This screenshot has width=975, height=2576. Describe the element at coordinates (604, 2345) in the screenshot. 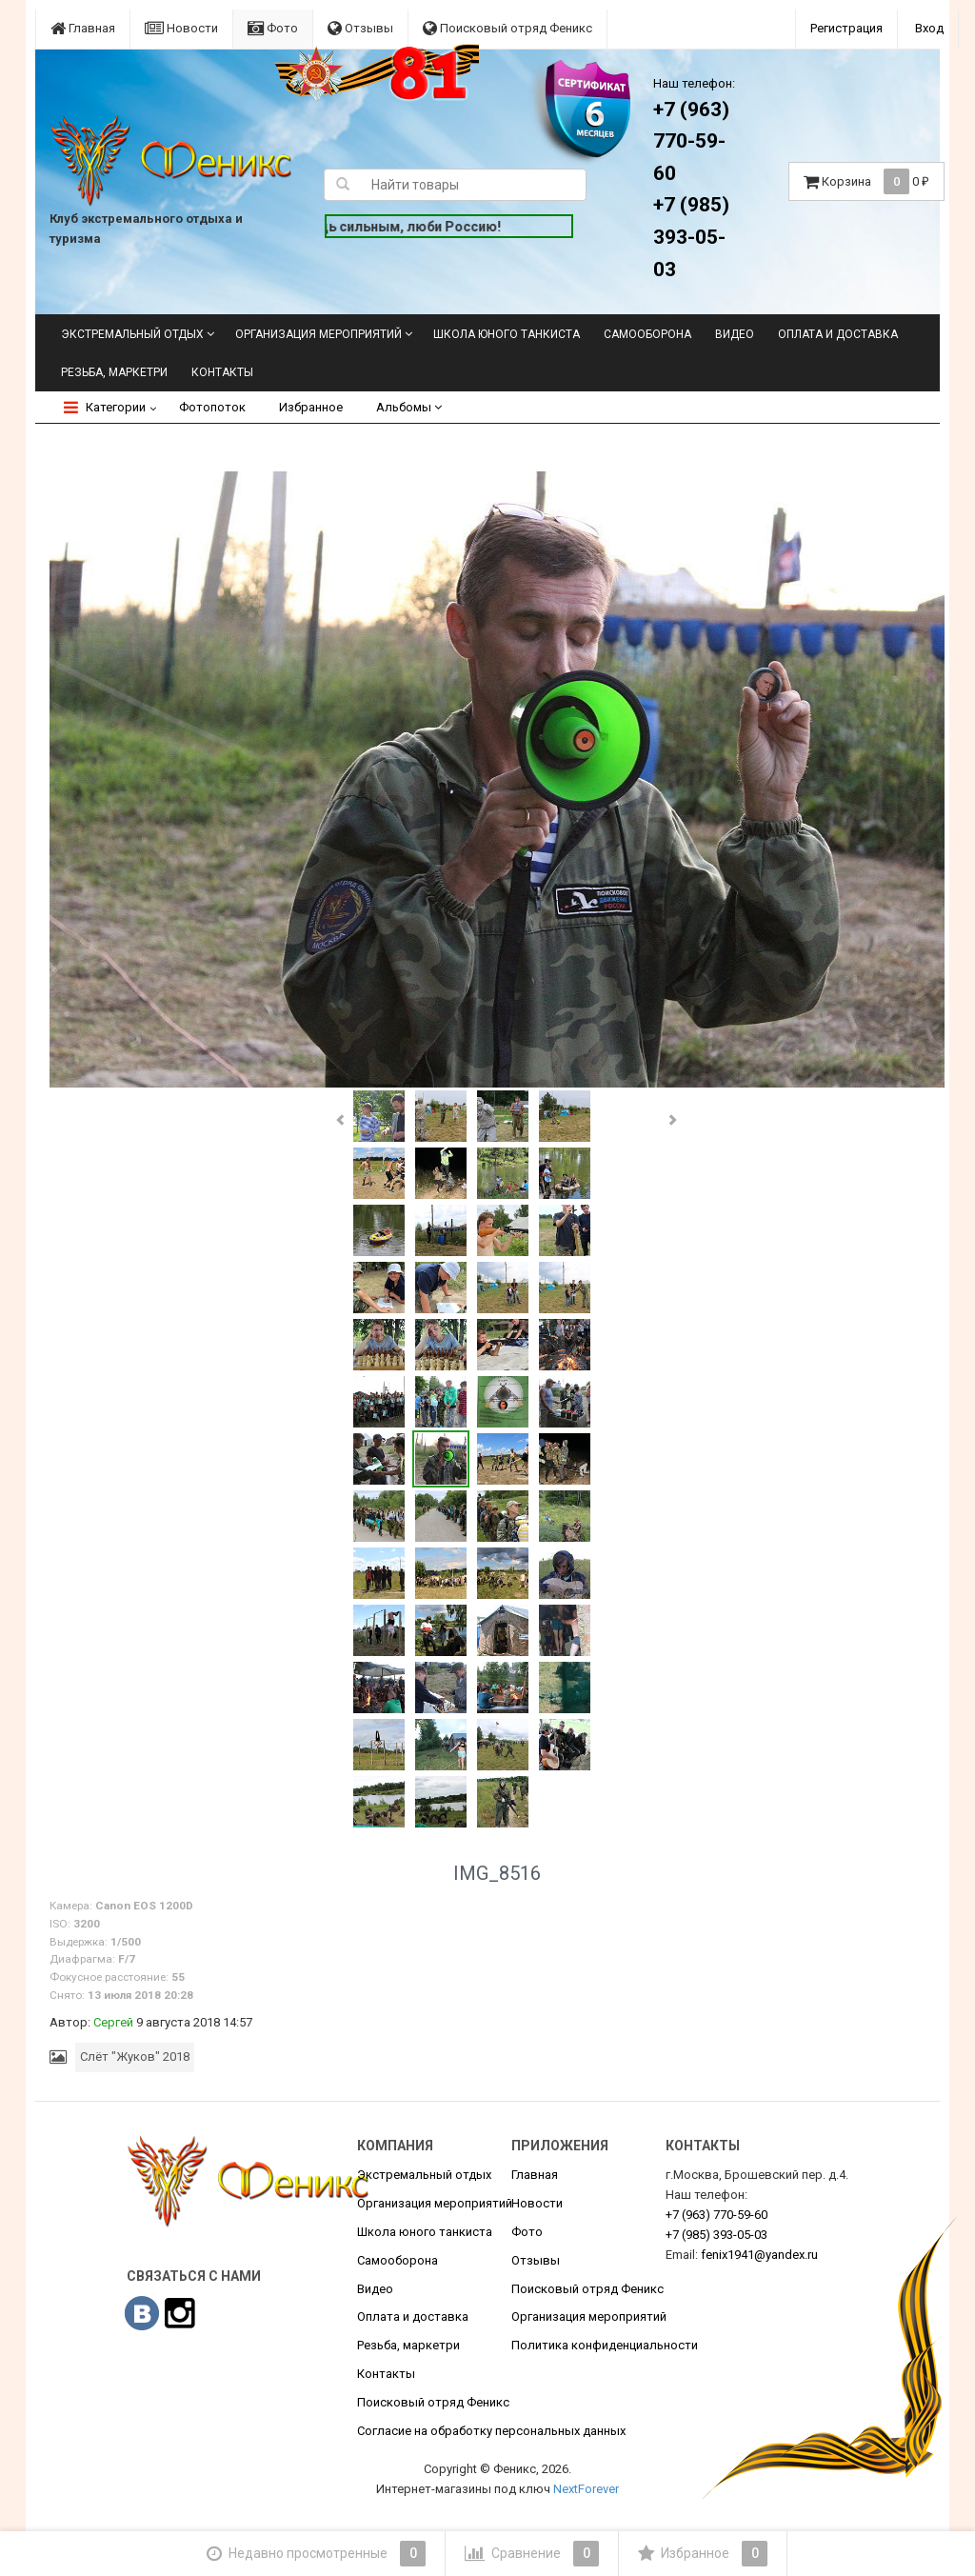

I see `Политика конфиденциальности` at that location.